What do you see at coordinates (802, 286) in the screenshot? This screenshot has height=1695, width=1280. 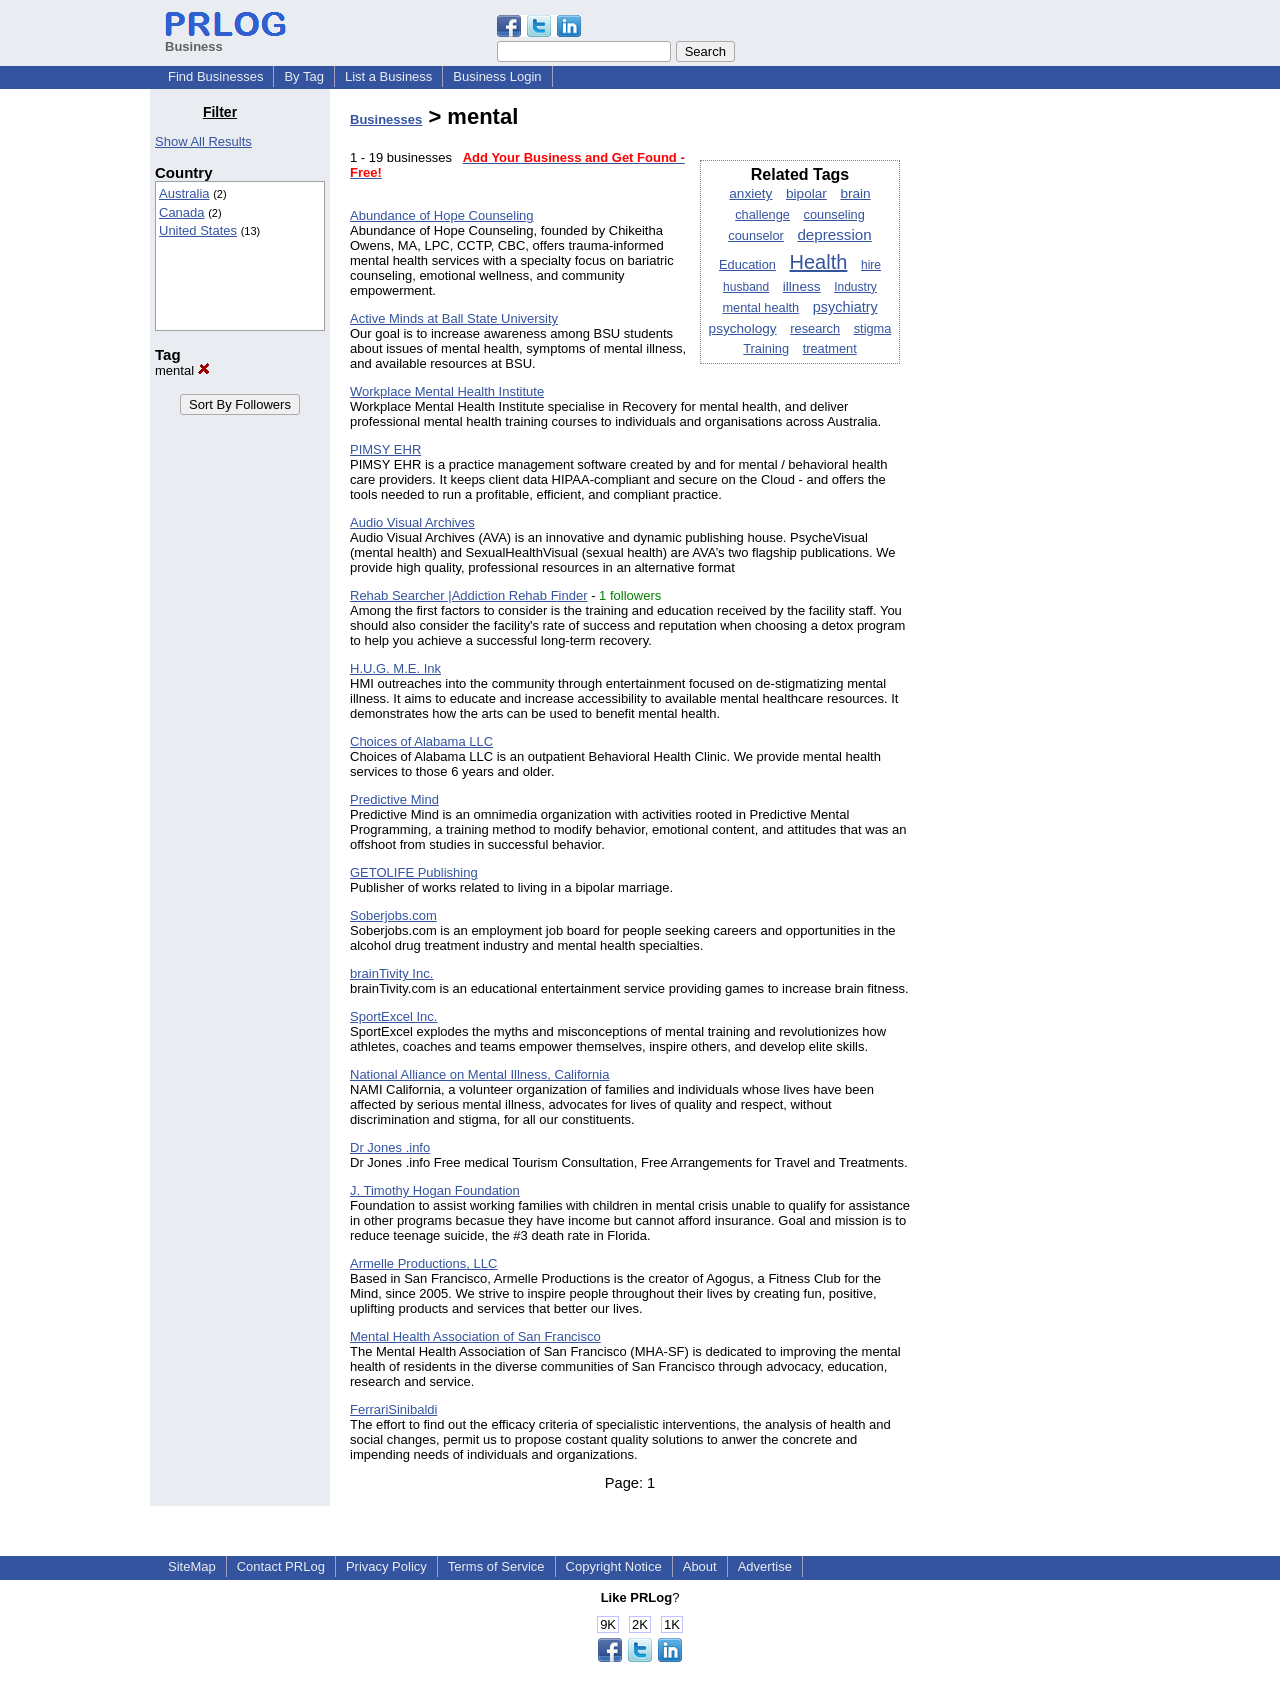 I see `illness` at bounding box center [802, 286].